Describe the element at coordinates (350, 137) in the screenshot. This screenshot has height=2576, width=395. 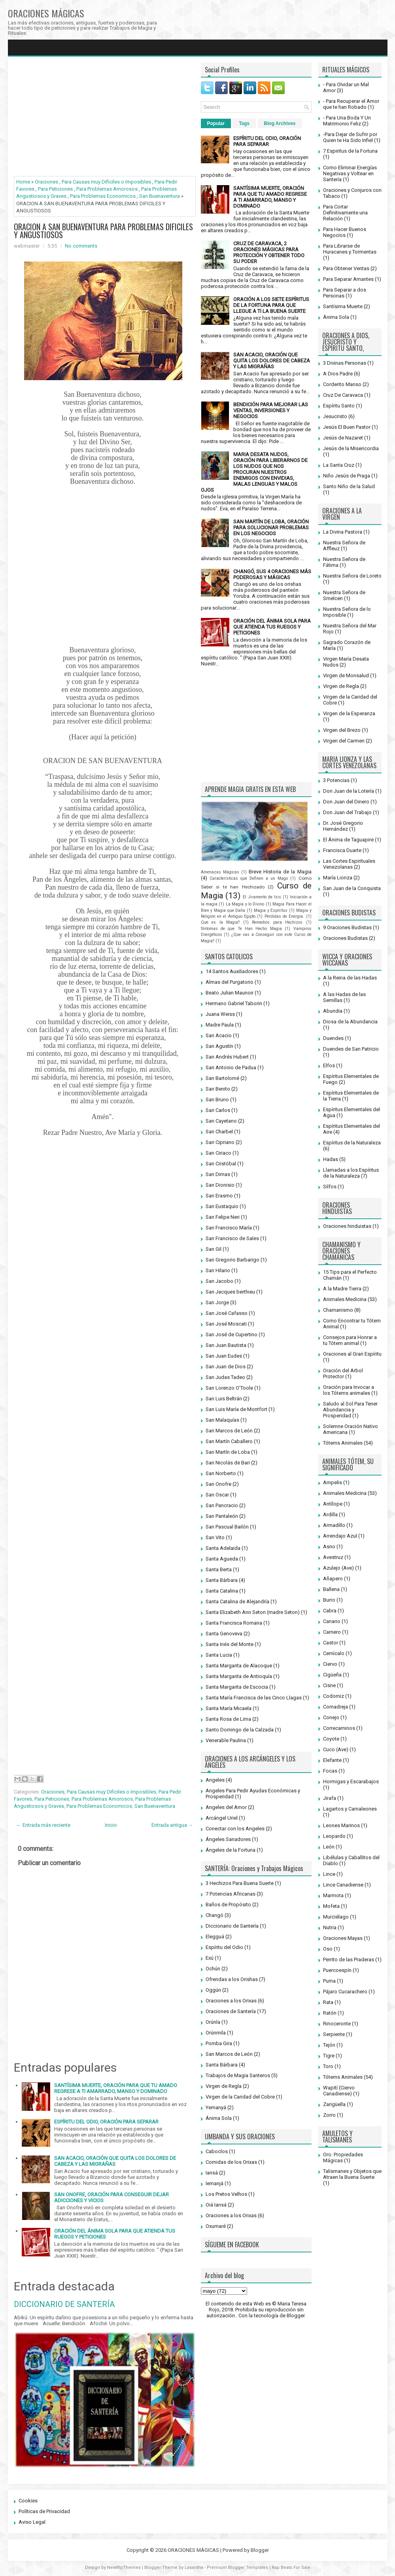
I see `-Para Dejar de Sufrir por Quien te Ha Sido Infiel` at that location.